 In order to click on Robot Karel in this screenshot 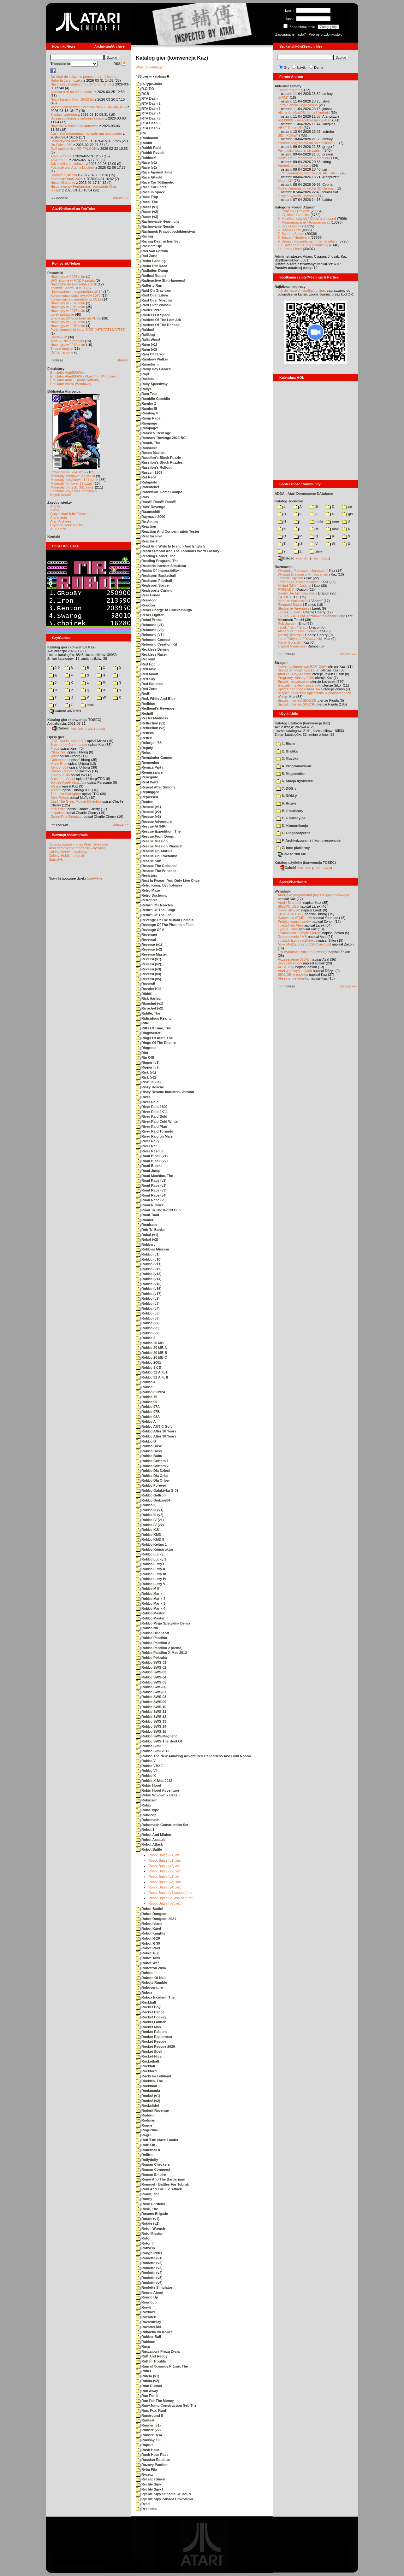, I will do `click(148, 1928)`.